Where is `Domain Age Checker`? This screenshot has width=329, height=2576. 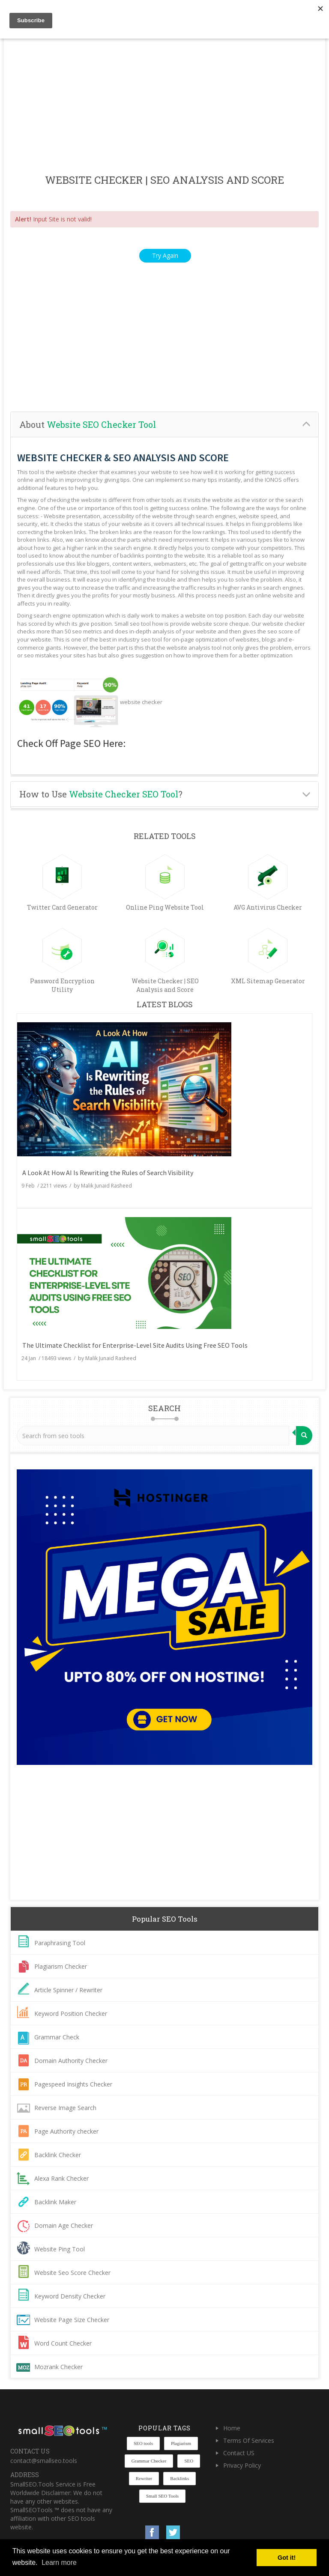 Domain Age Checker is located at coordinates (63, 2225).